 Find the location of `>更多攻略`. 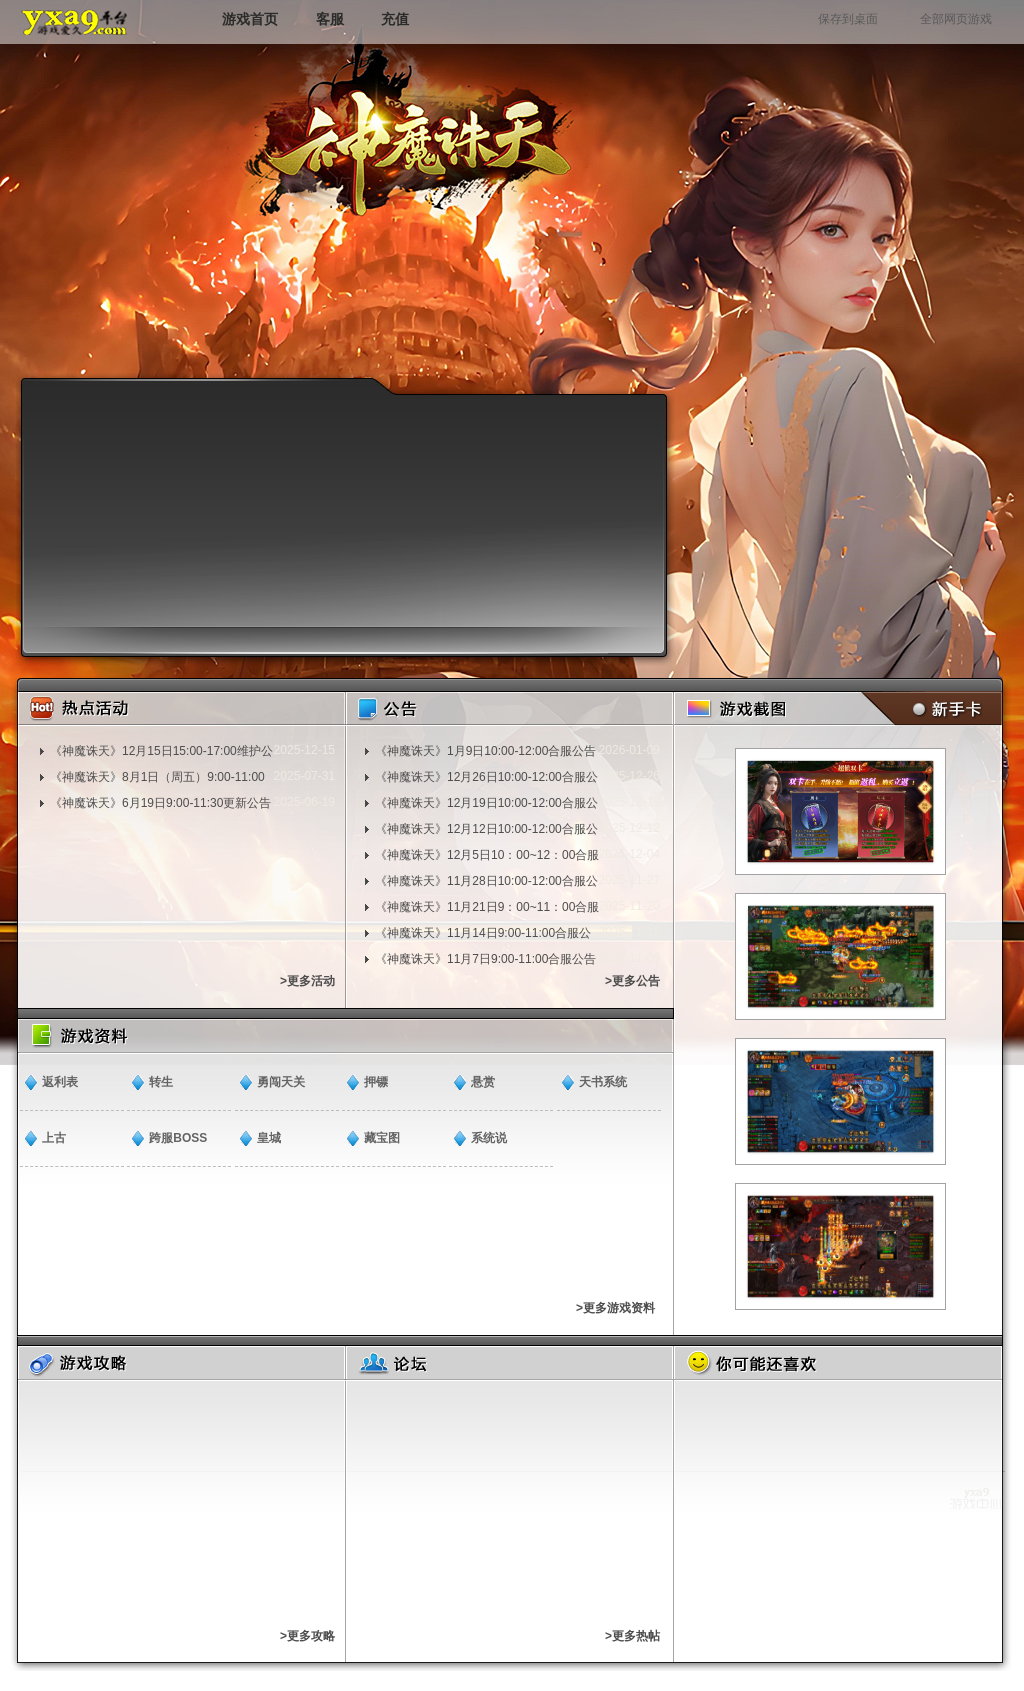

>更多攻略 is located at coordinates (307, 1636).